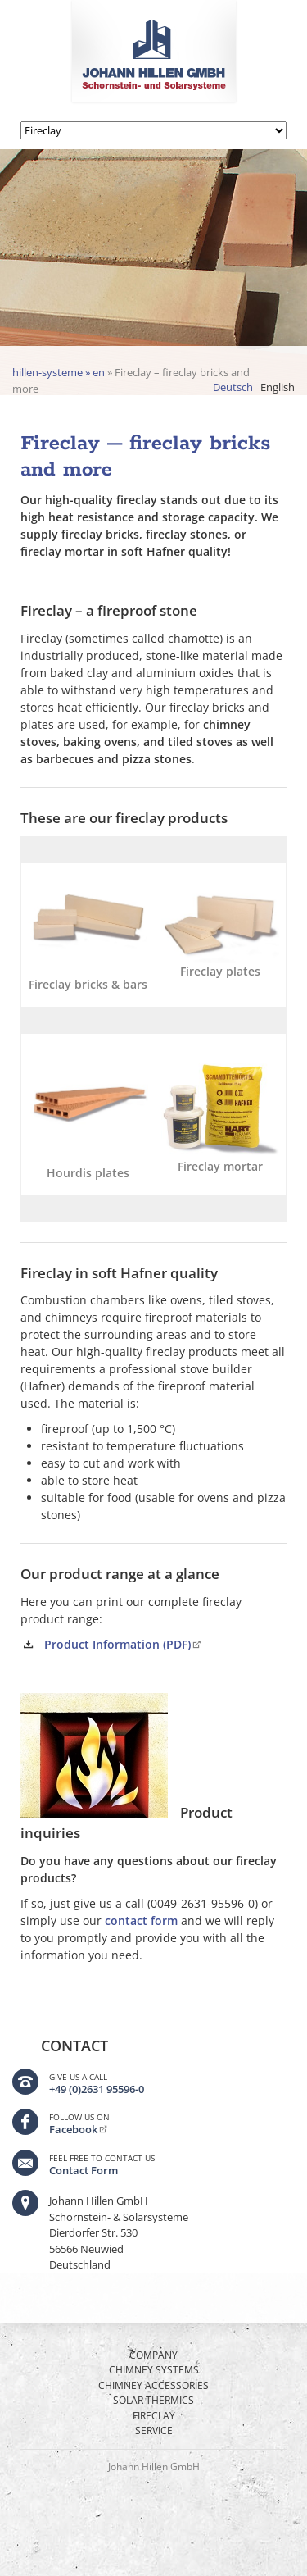 The width and height of the screenshot is (307, 2576). I want to click on Contact Form, so click(83, 2170).